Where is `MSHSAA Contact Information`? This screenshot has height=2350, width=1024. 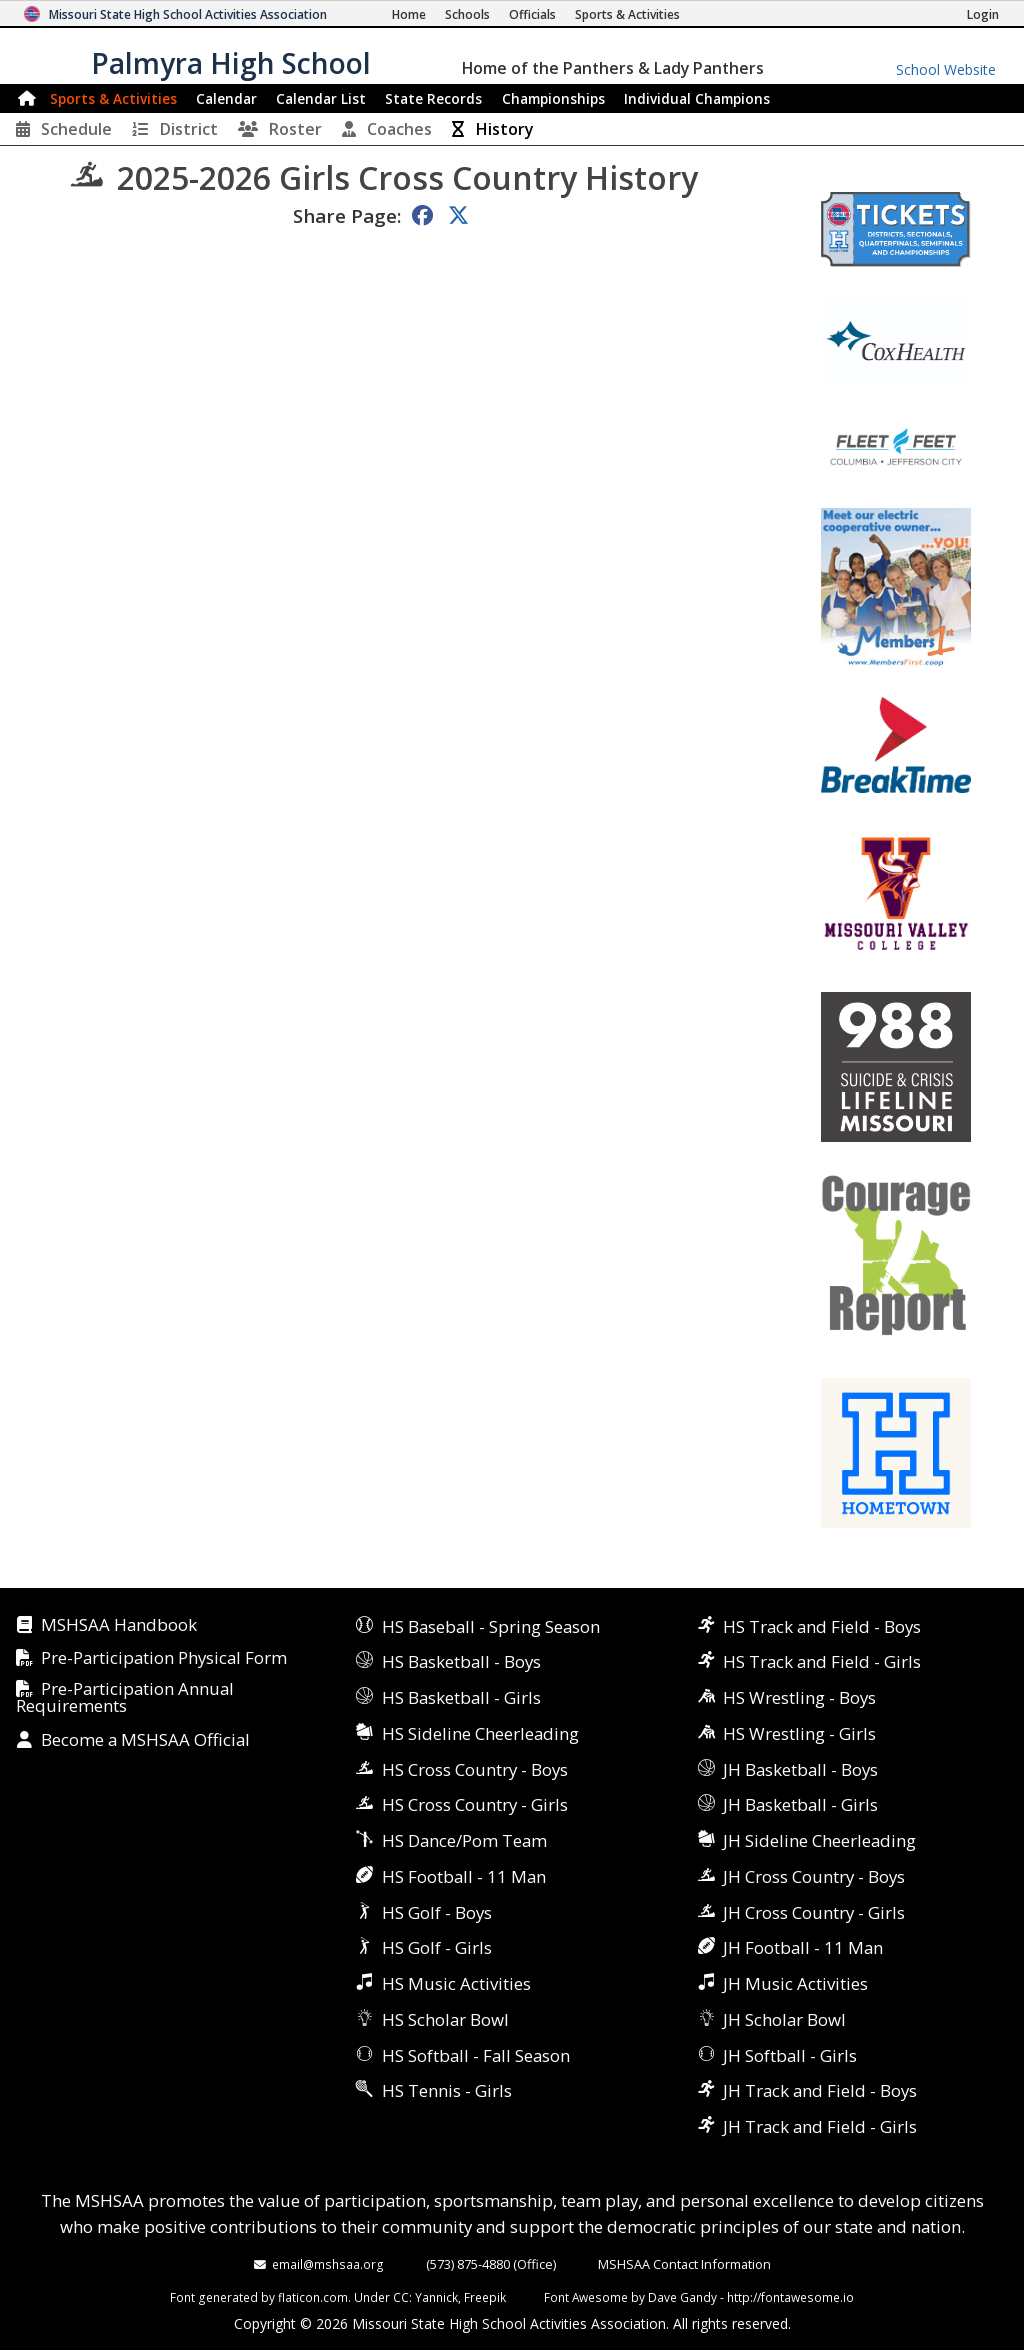 MSHSAA Contact Information is located at coordinates (684, 2264).